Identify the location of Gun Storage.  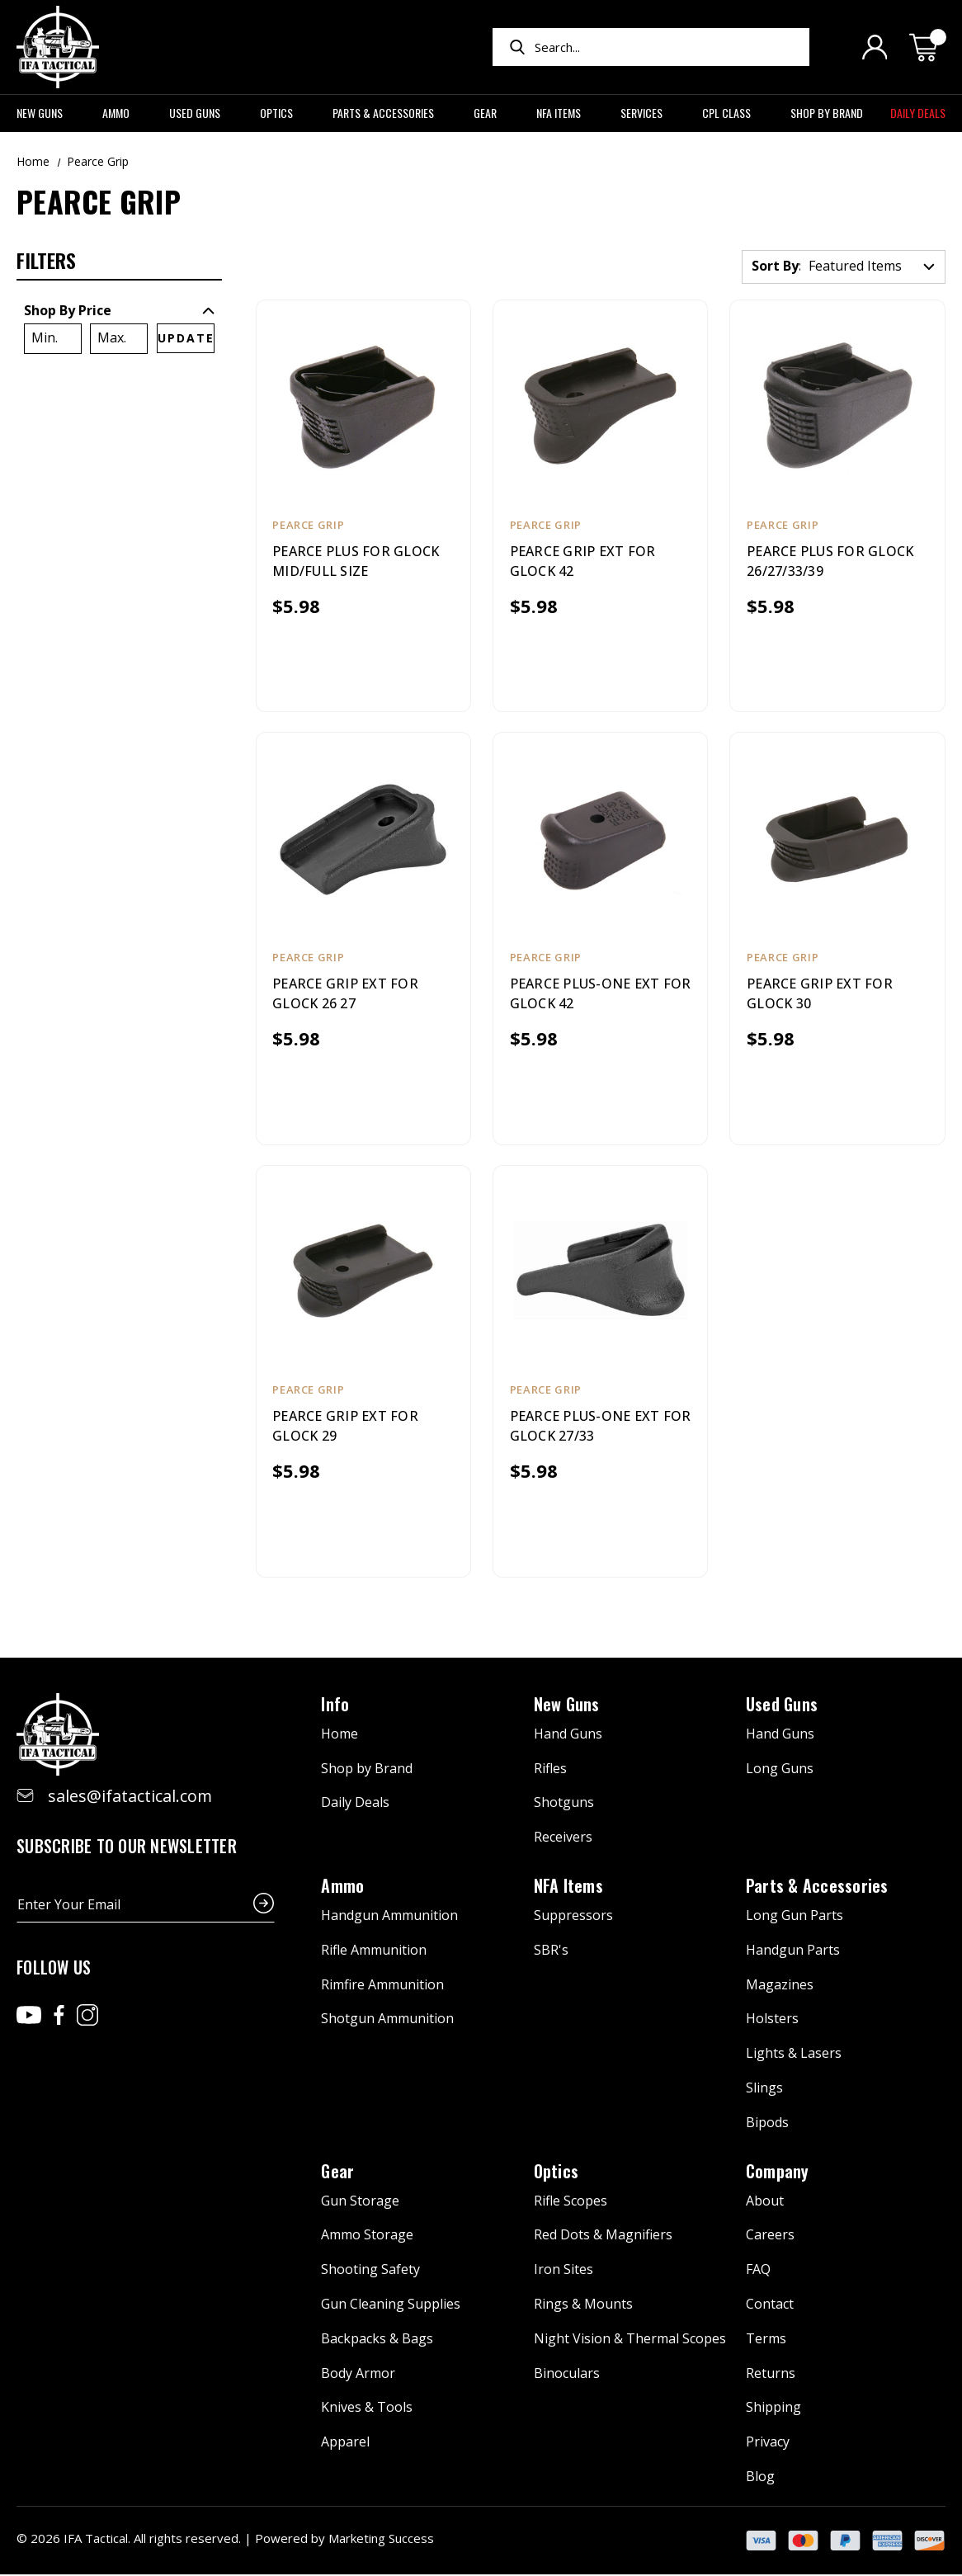
(360, 2202).